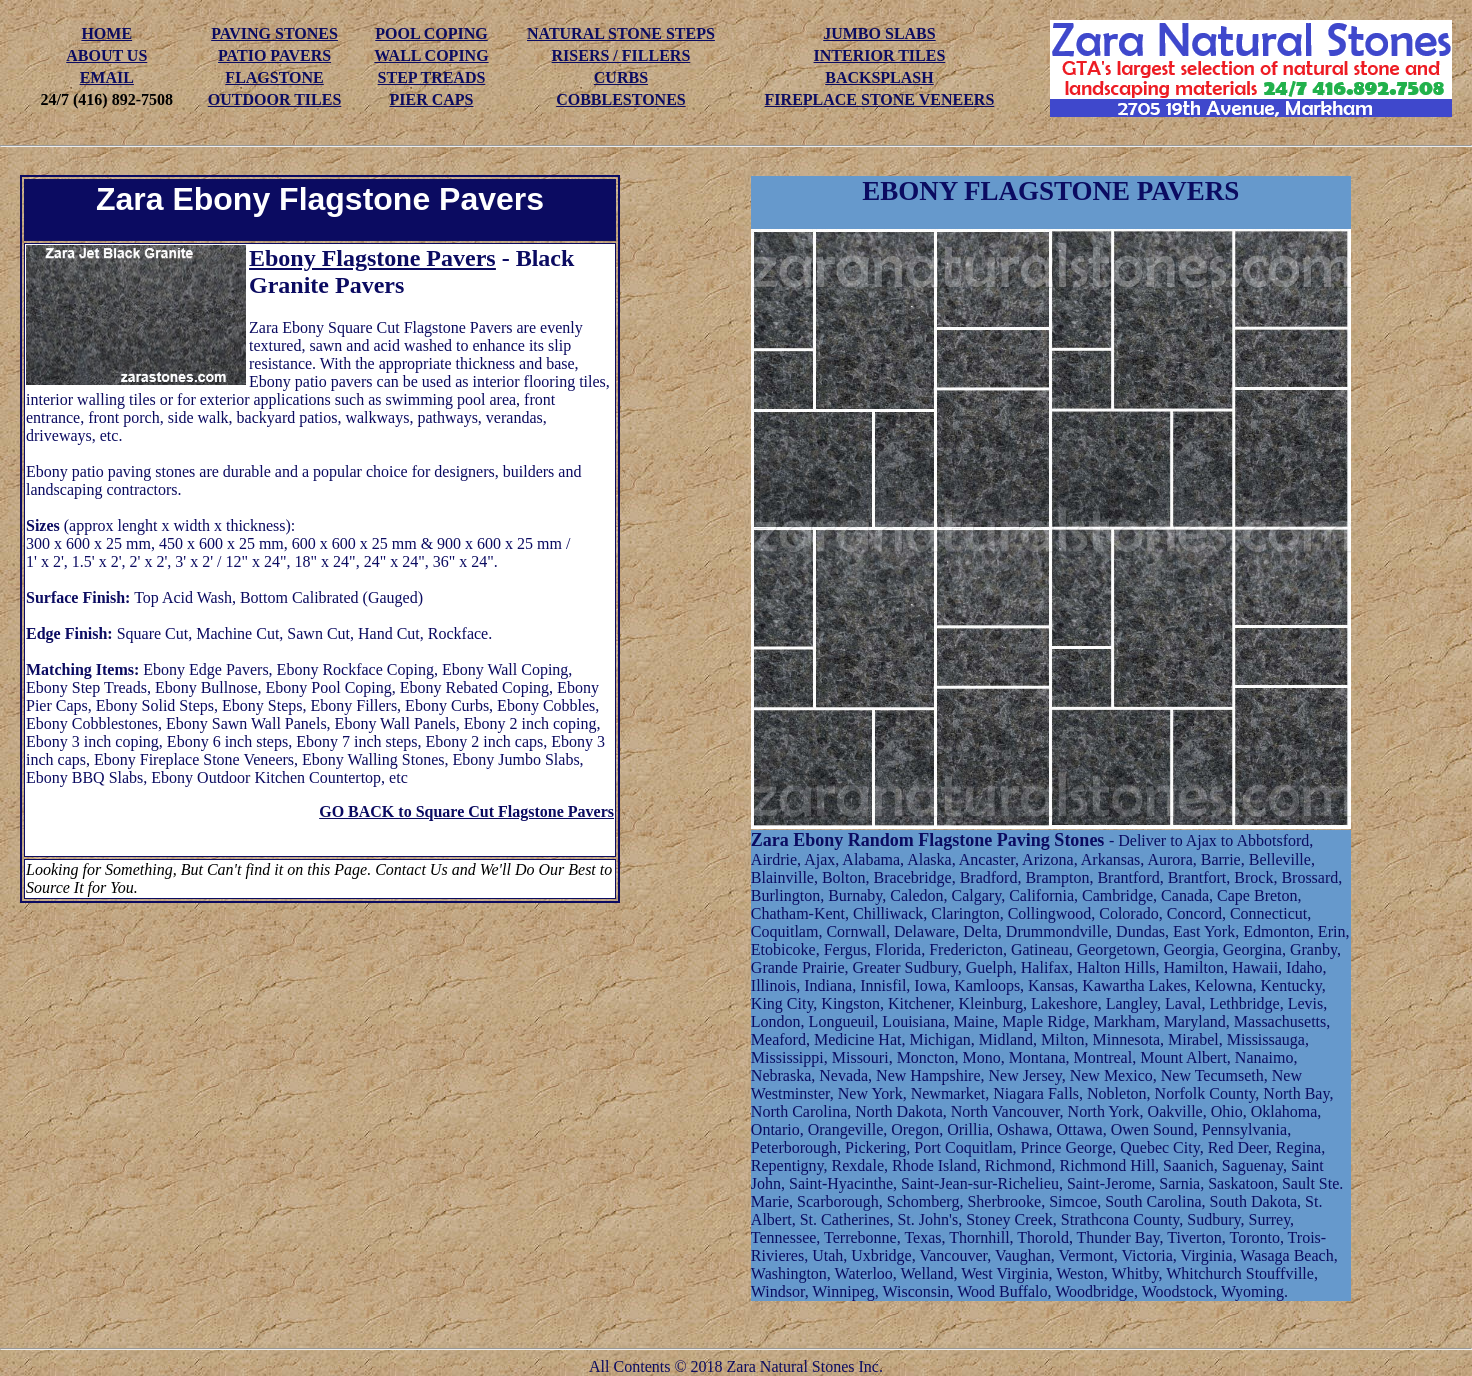 The height and width of the screenshot is (1376, 1472). I want to click on HOME, so click(106, 33).